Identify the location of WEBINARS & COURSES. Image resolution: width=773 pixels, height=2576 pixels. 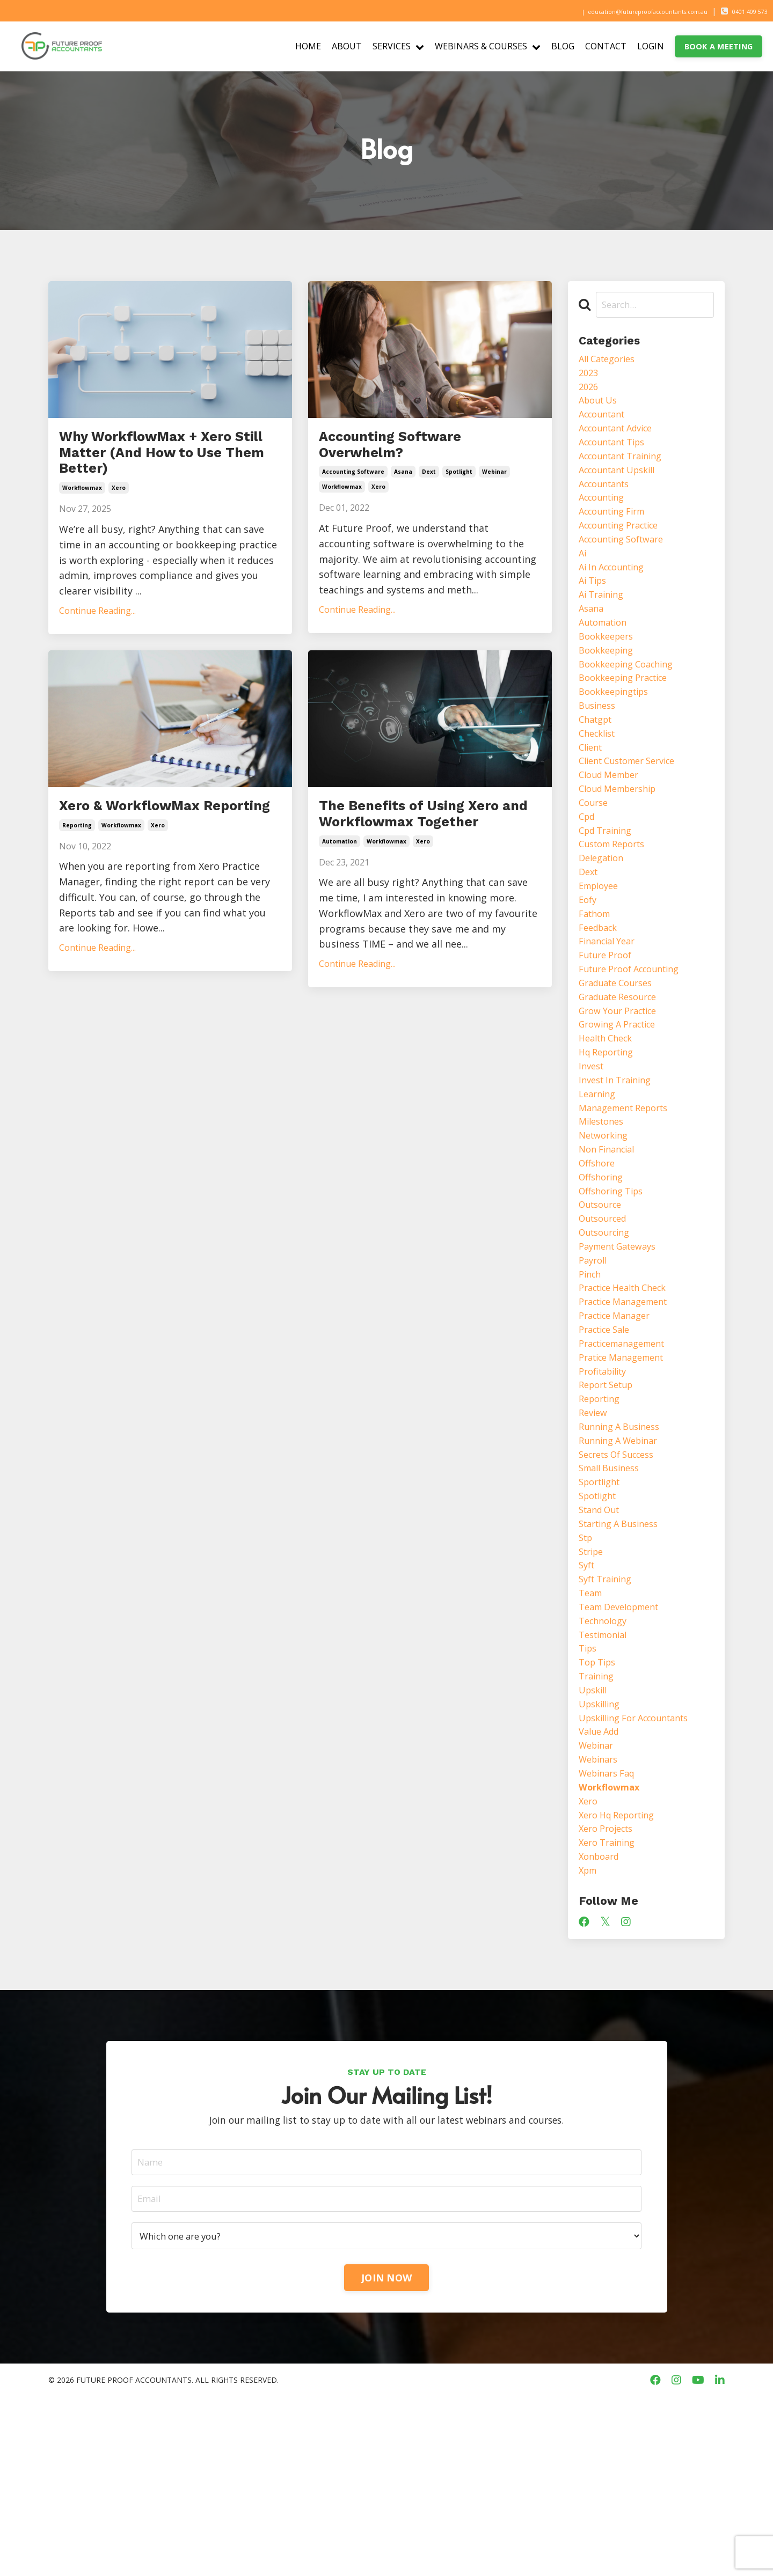
(488, 46).